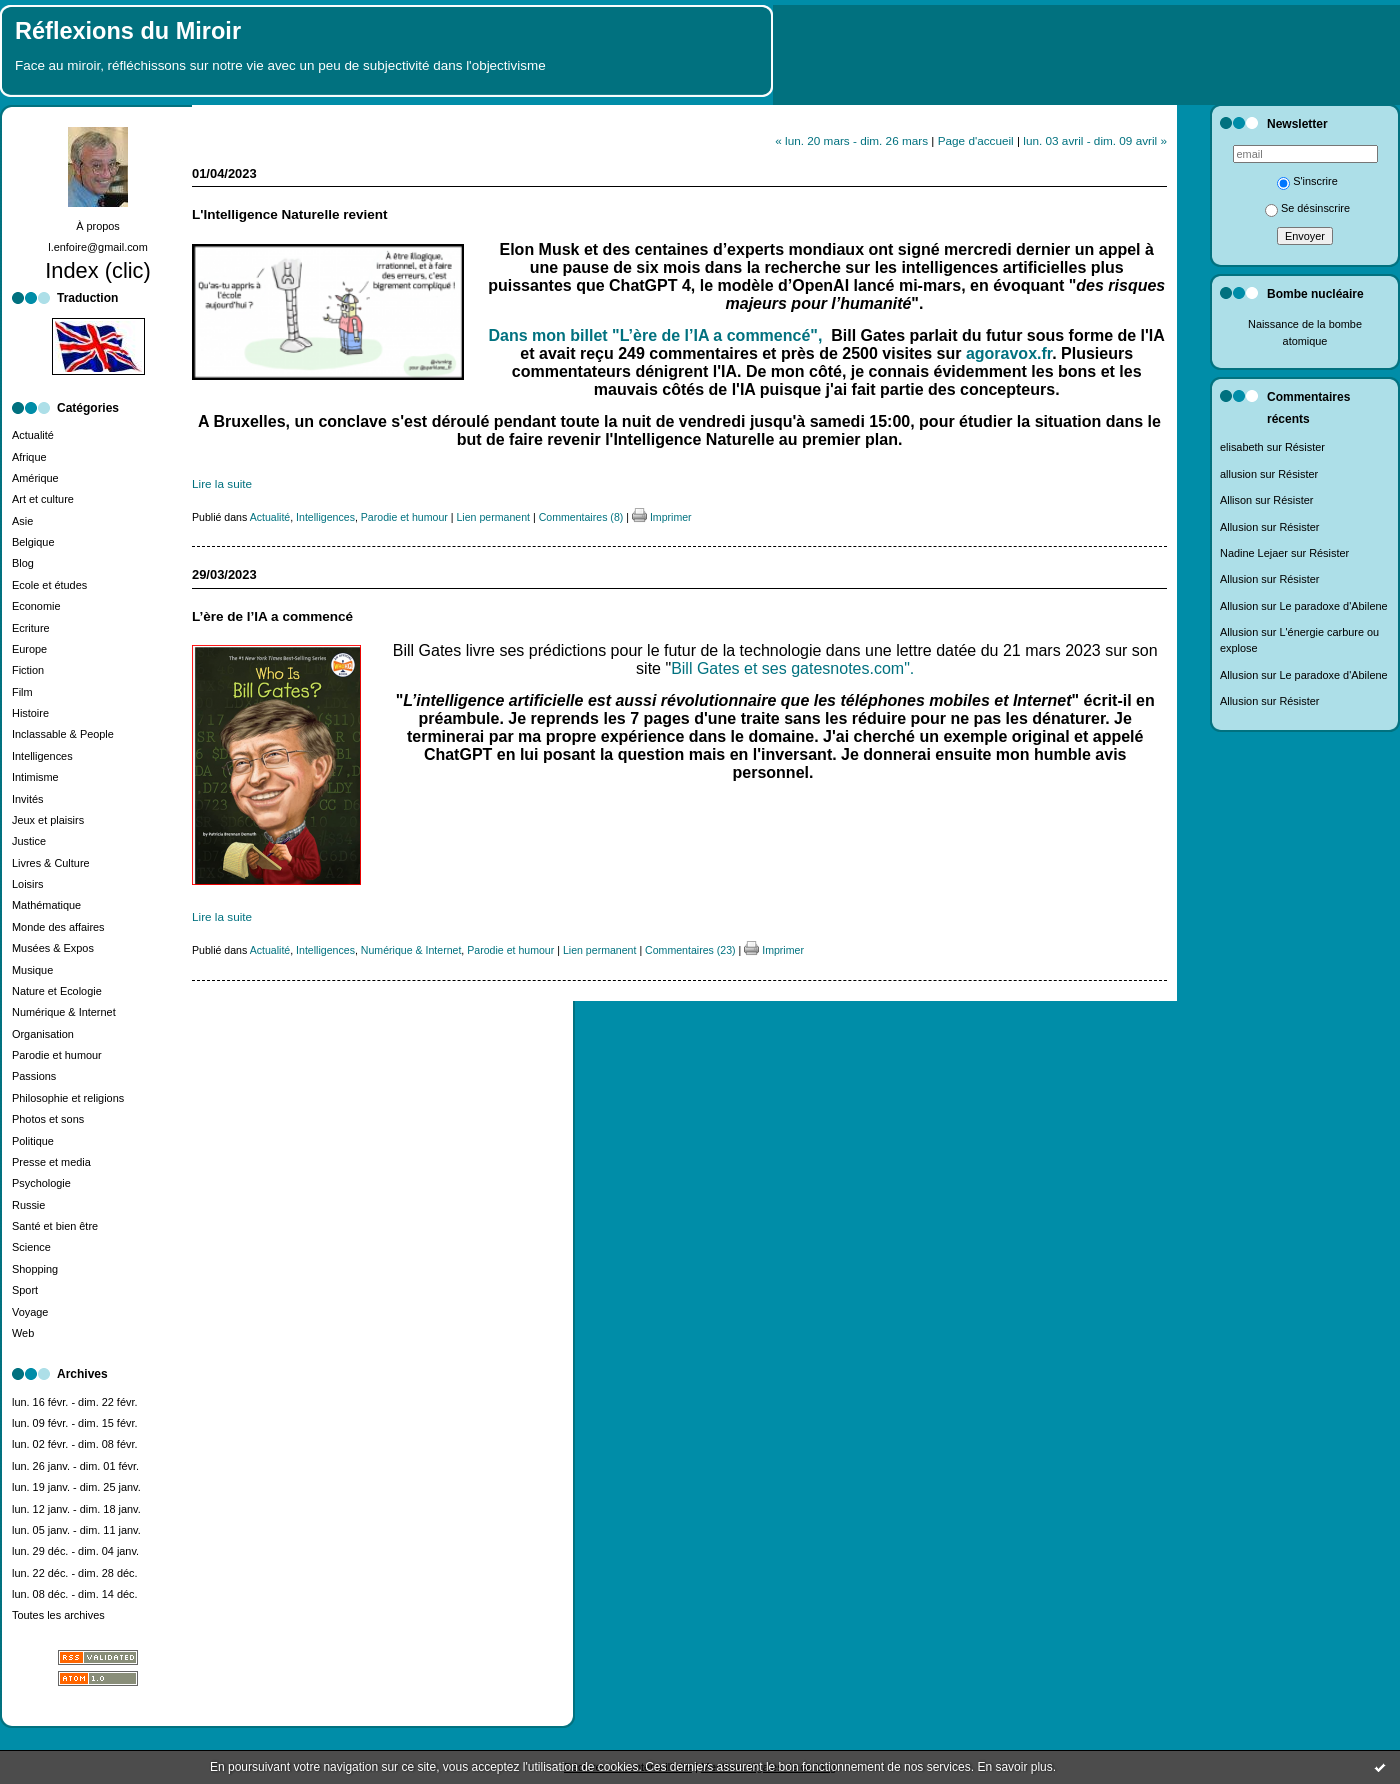 Image resolution: width=1400 pixels, height=1784 pixels. Describe the element at coordinates (98, 226) in the screenshot. I see `À propos` at that location.